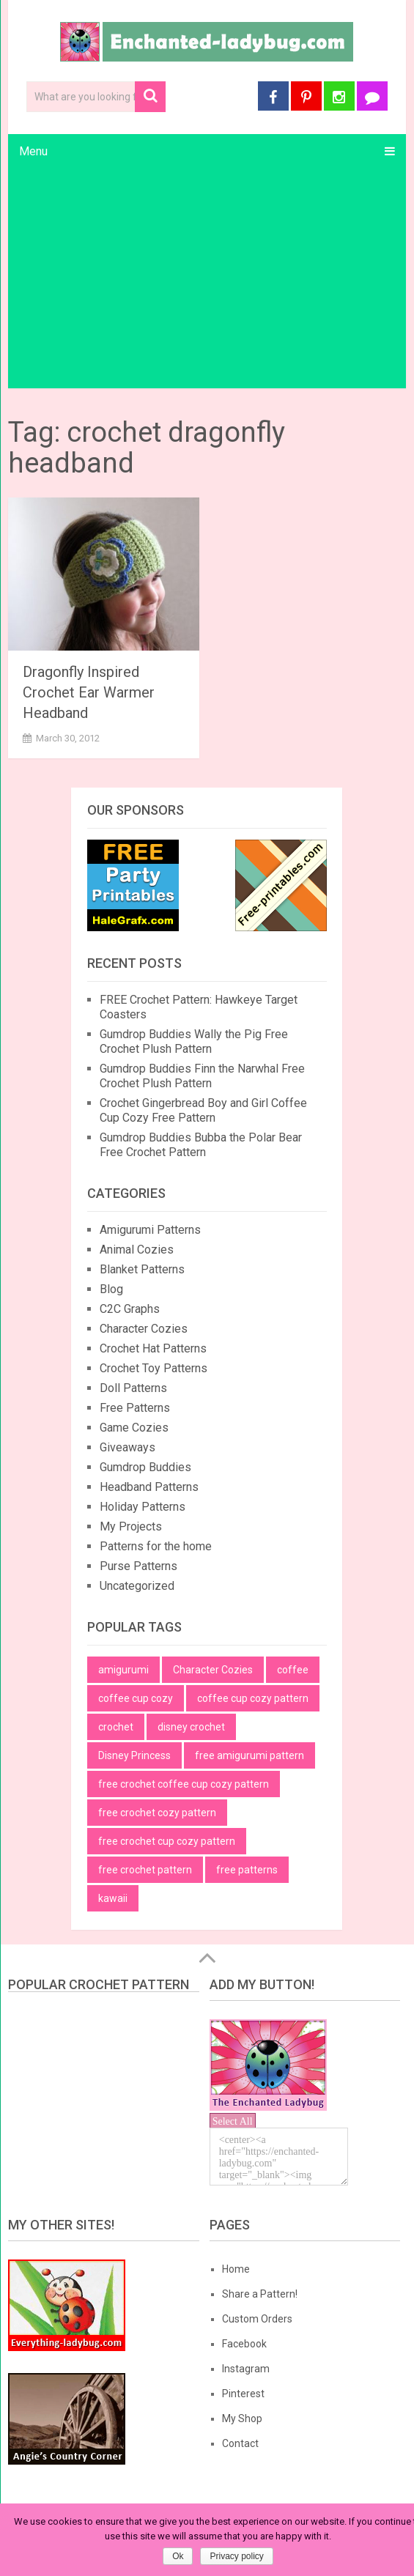 Image resolution: width=414 pixels, height=2576 pixels. What do you see at coordinates (142, 1507) in the screenshot?
I see `Holiday Patterns` at bounding box center [142, 1507].